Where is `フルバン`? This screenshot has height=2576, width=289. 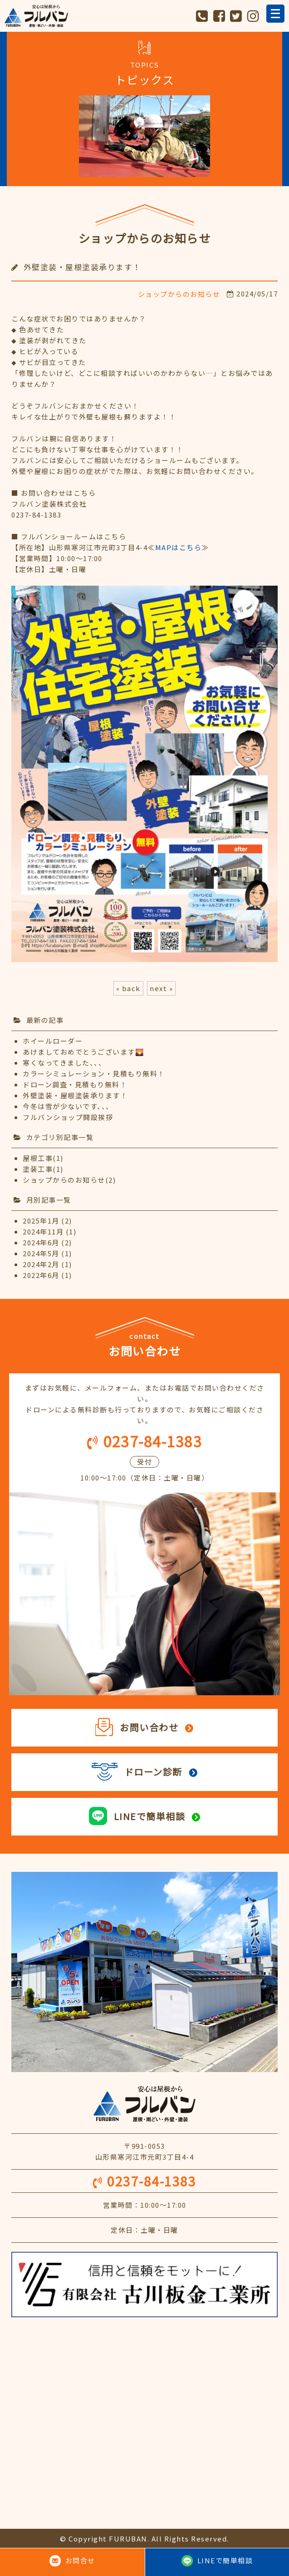
フルバン is located at coordinates (36, 16).